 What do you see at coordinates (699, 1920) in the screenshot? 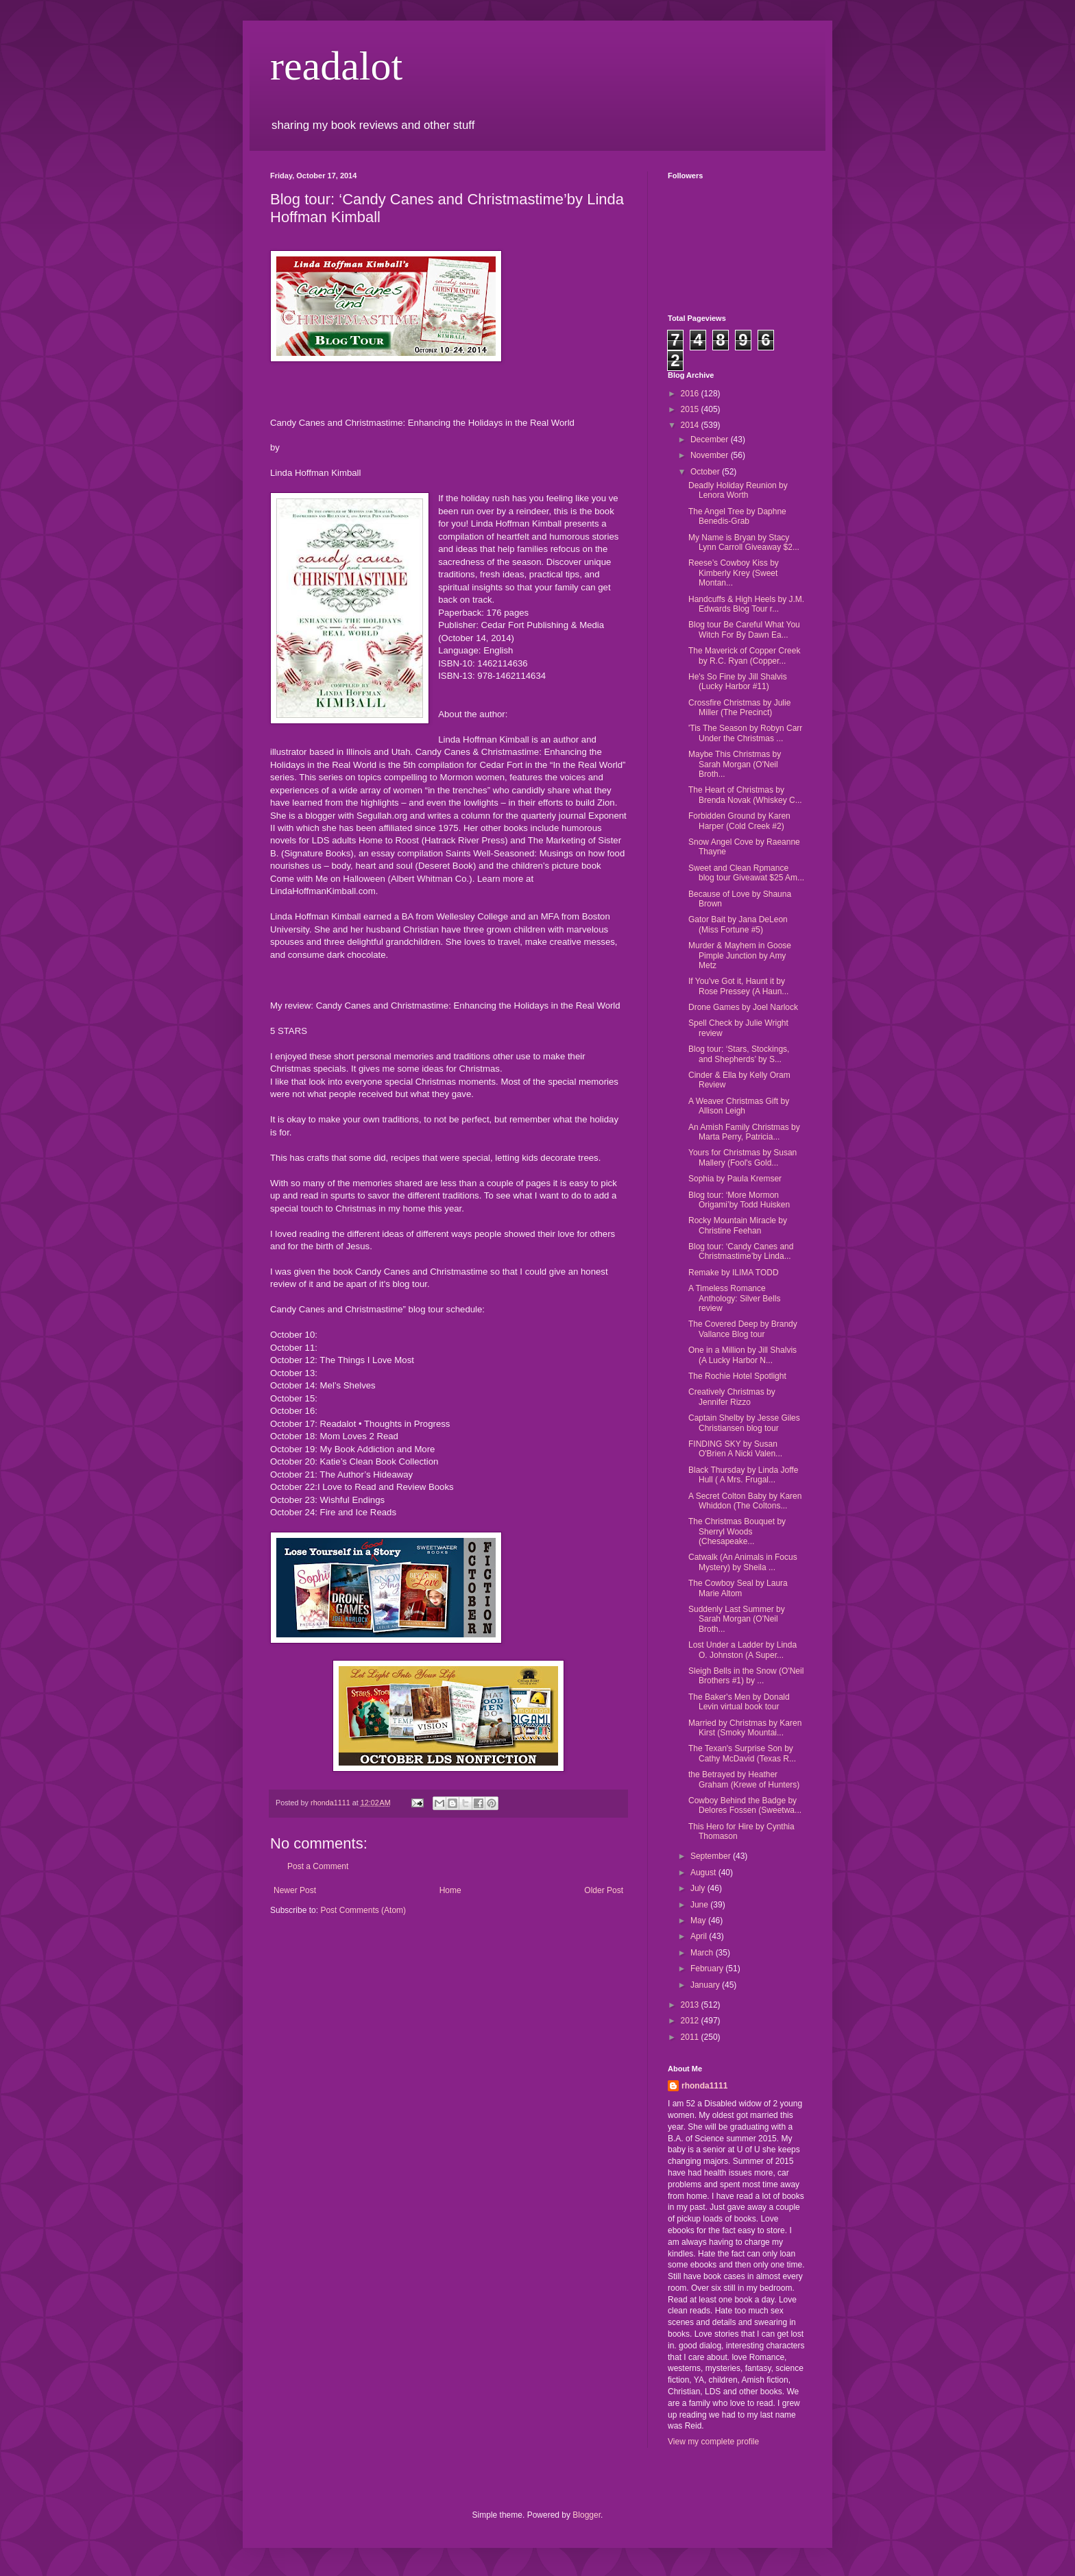
I see `May` at bounding box center [699, 1920].